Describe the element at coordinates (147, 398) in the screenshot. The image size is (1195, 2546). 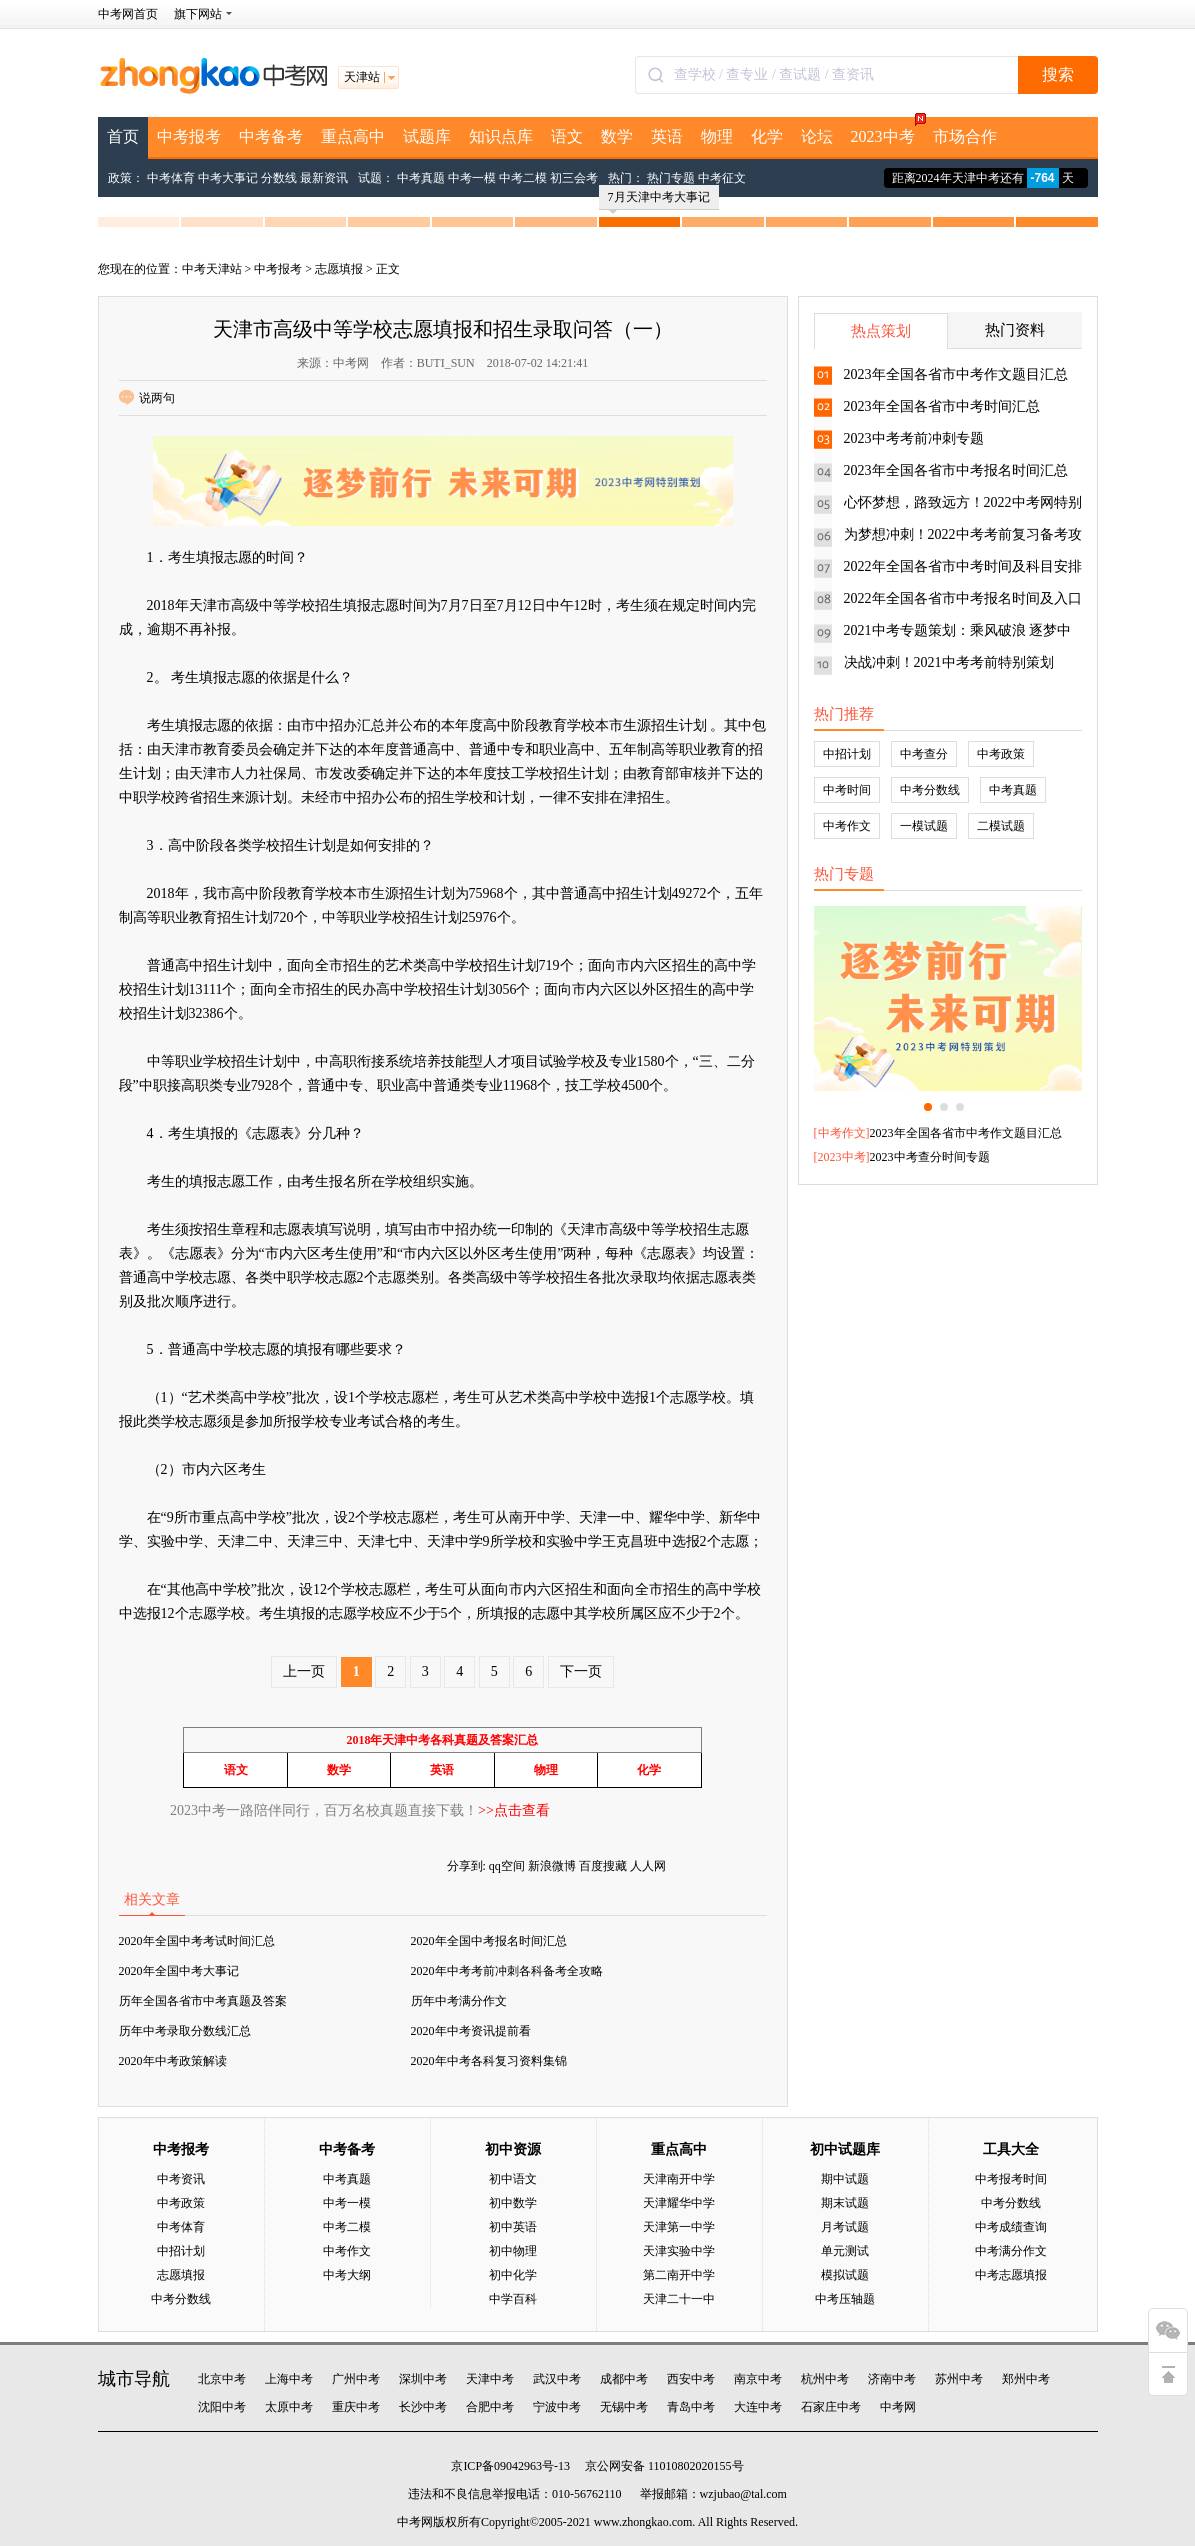
I see `说两句` at that location.